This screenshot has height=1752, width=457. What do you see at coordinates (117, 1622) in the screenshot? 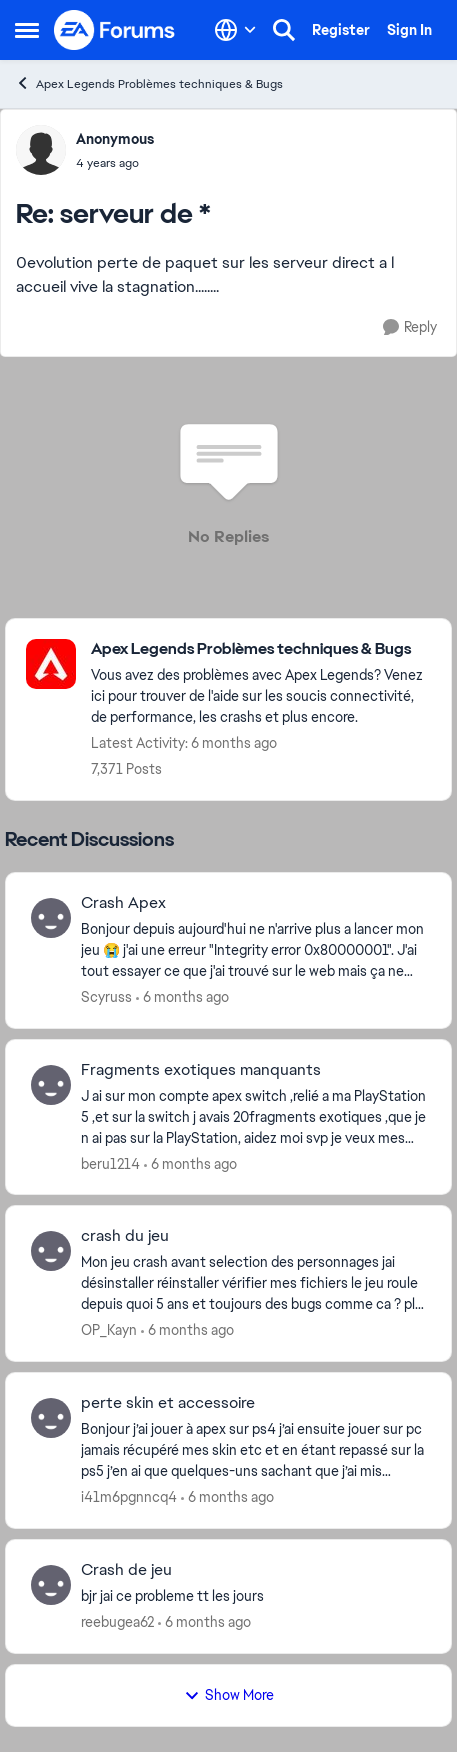
I see `reebugea62 [View Profile: reebugea62]` at bounding box center [117, 1622].